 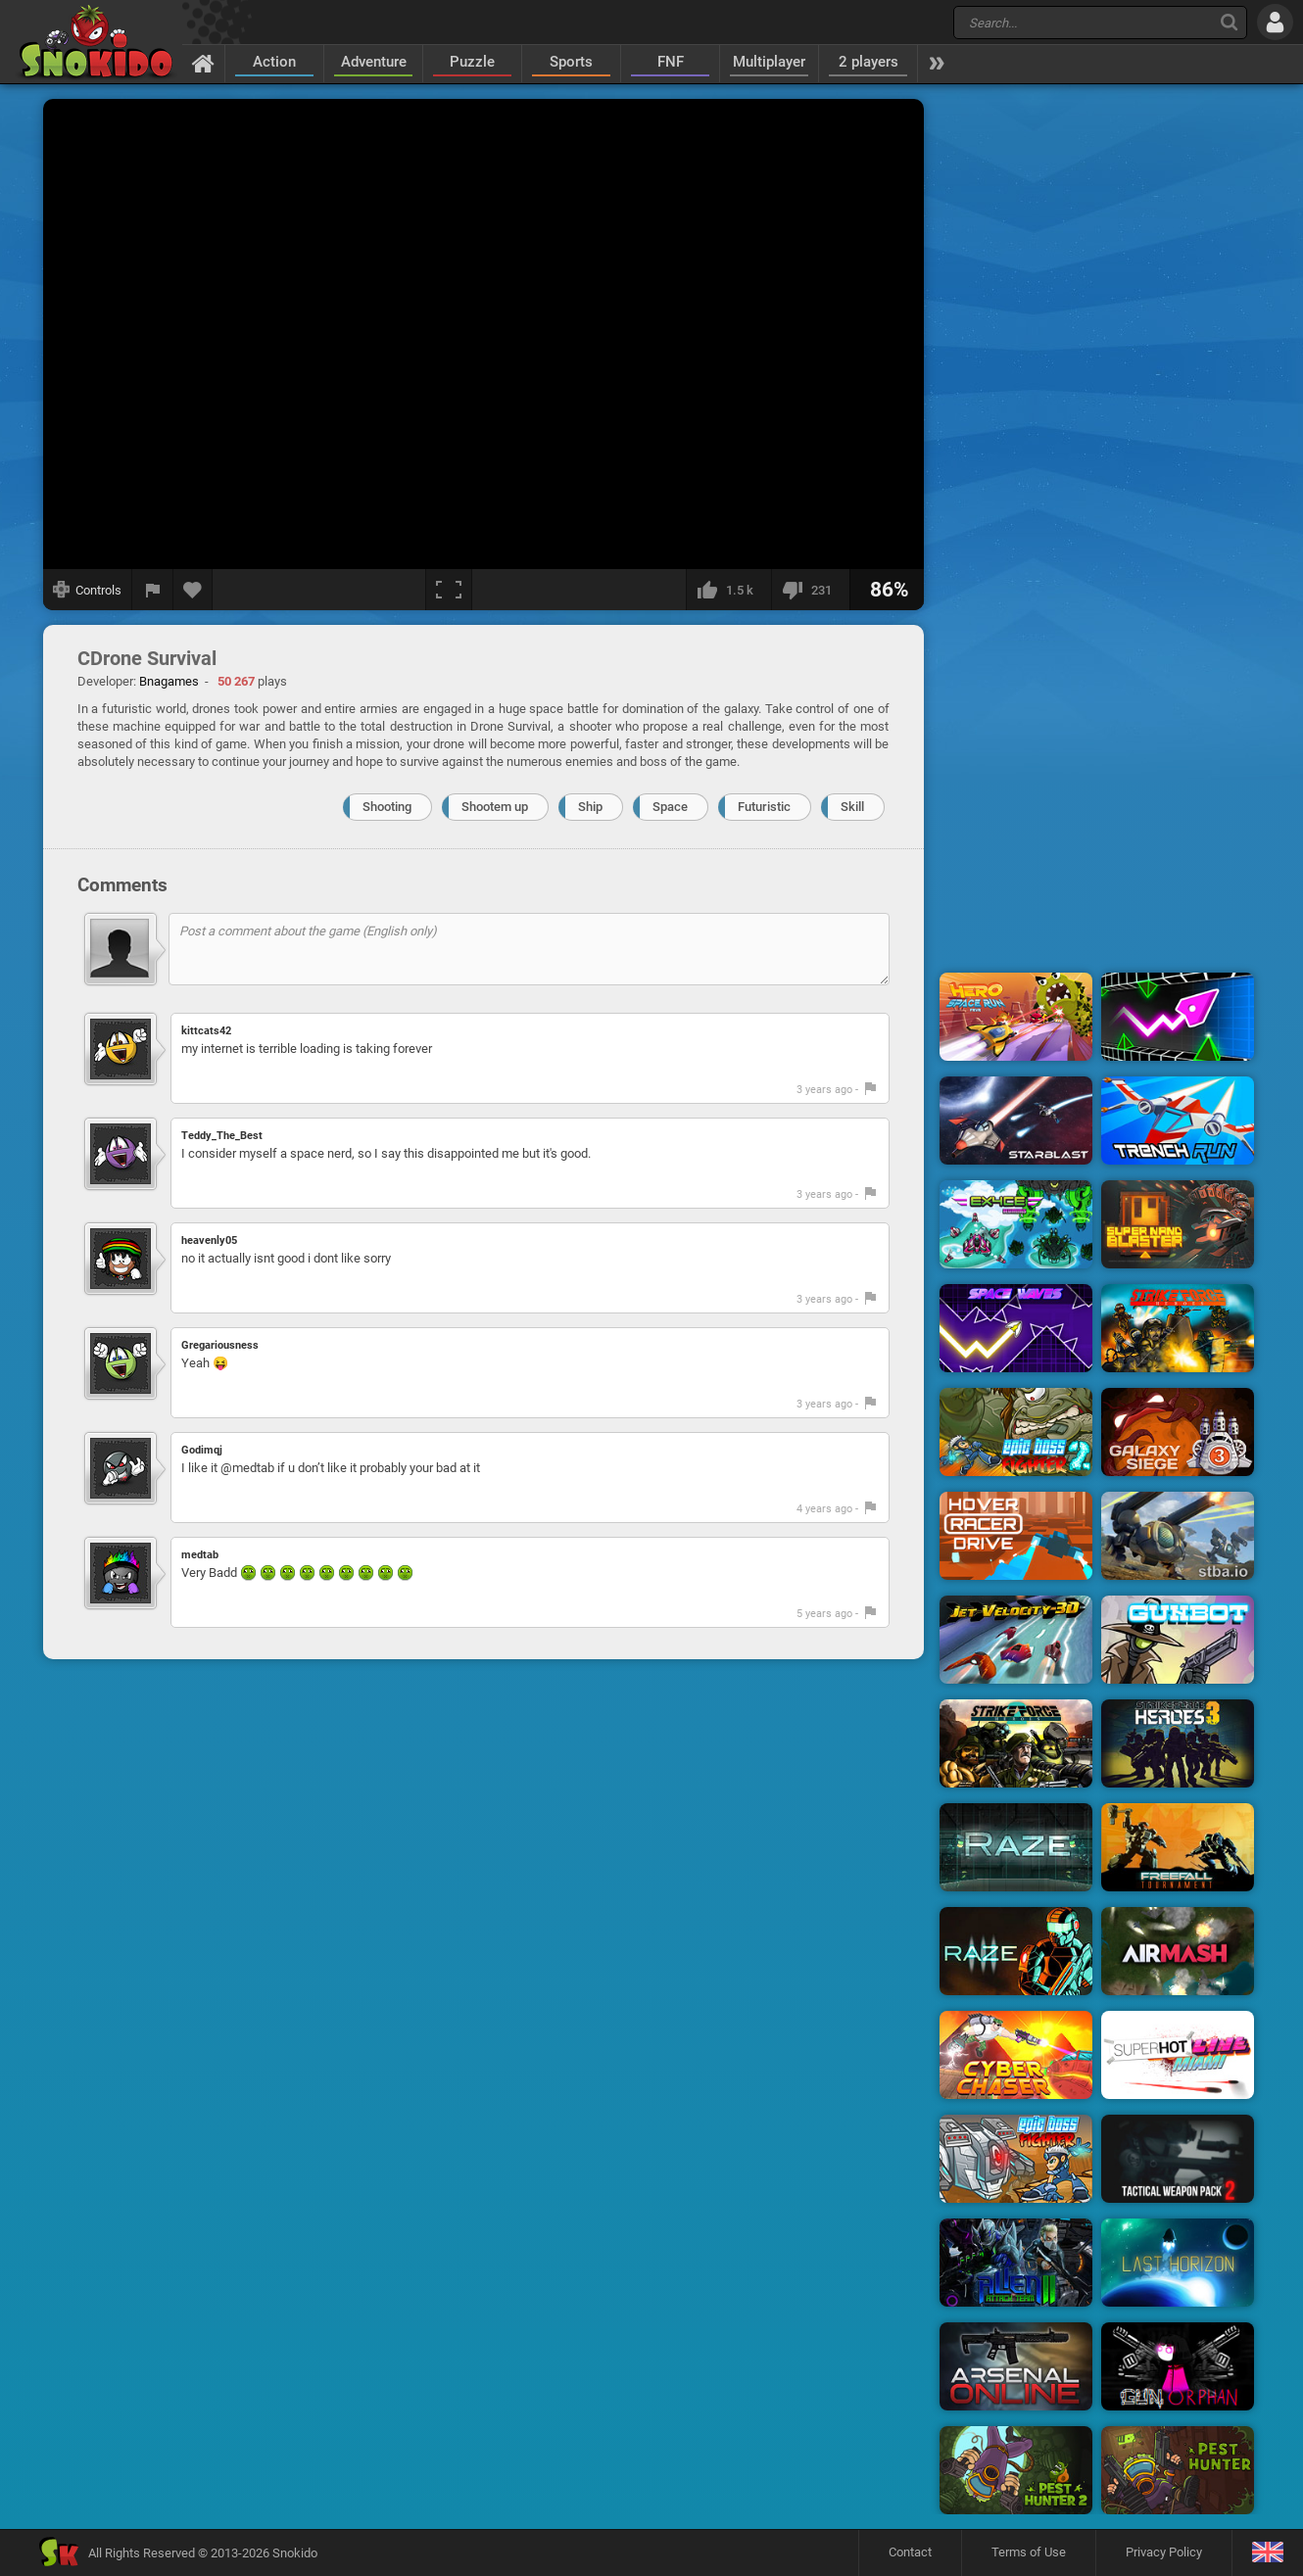 What do you see at coordinates (494, 806) in the screenshot?
I see `Shootem up` at bounding box center [494, 806].